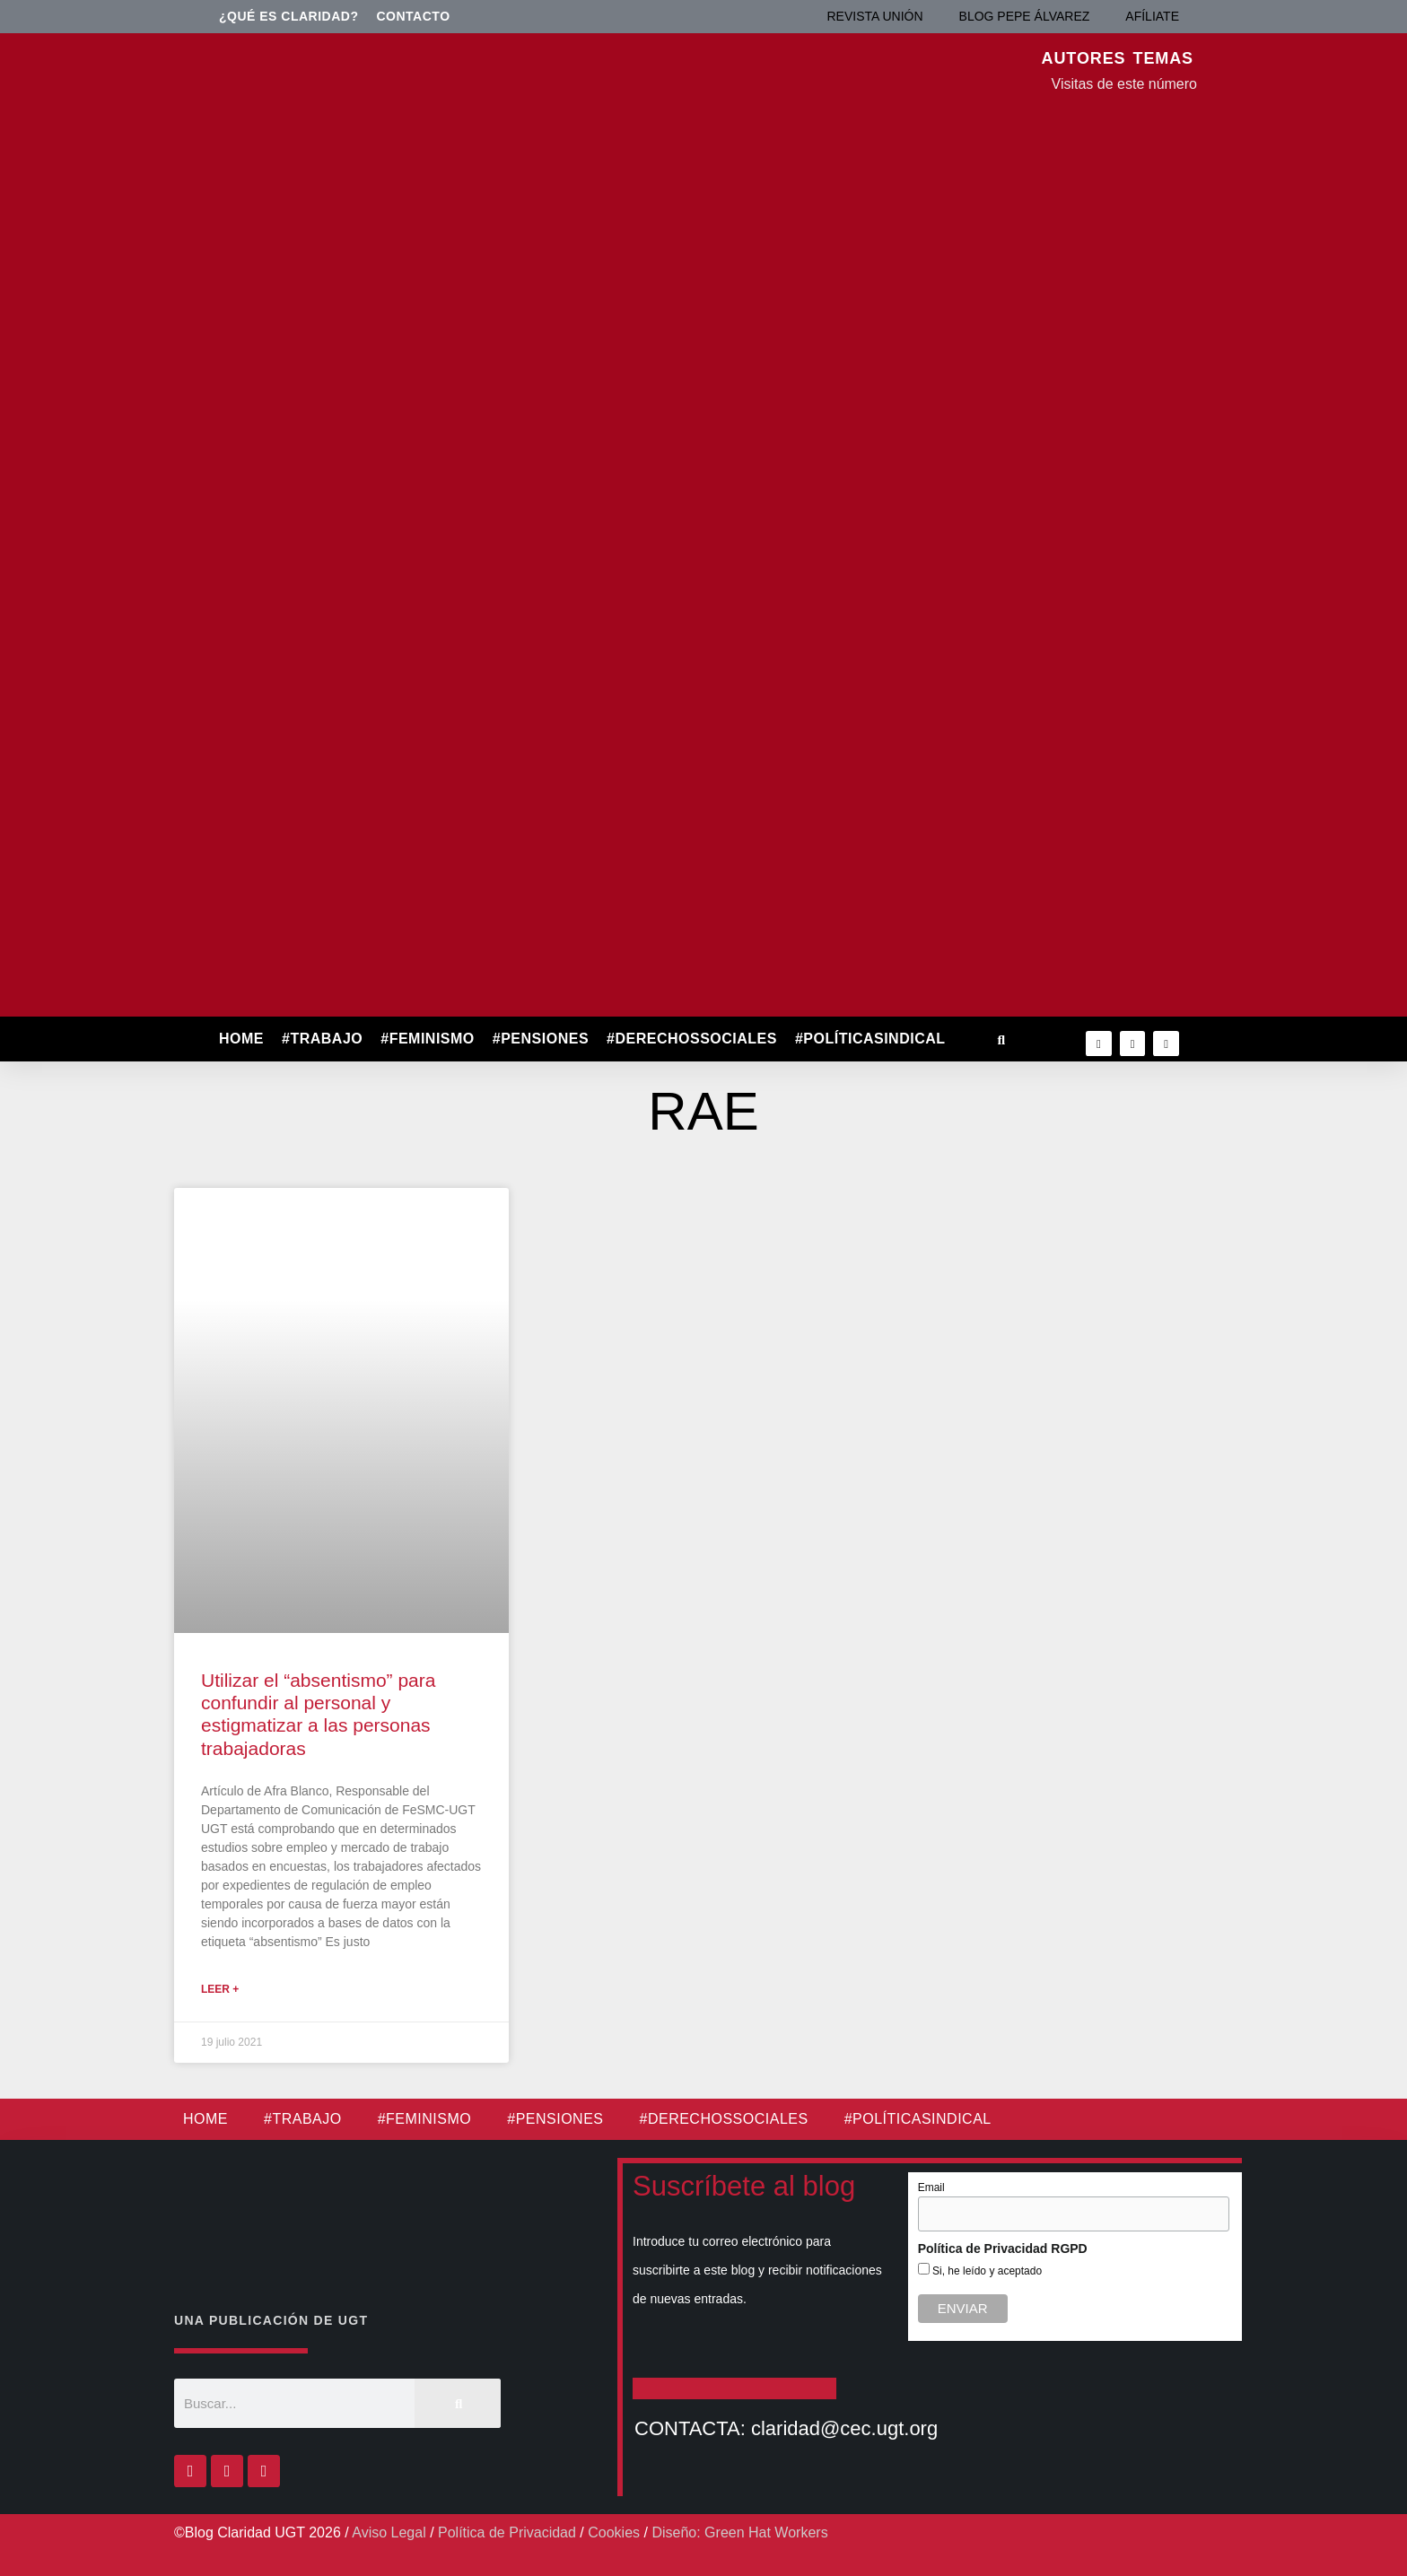  What do you see at coordinates (739, 2532) in the screenshot?
I see `Diseño: Green Hat Workers` at bounding box center [739, 2532].